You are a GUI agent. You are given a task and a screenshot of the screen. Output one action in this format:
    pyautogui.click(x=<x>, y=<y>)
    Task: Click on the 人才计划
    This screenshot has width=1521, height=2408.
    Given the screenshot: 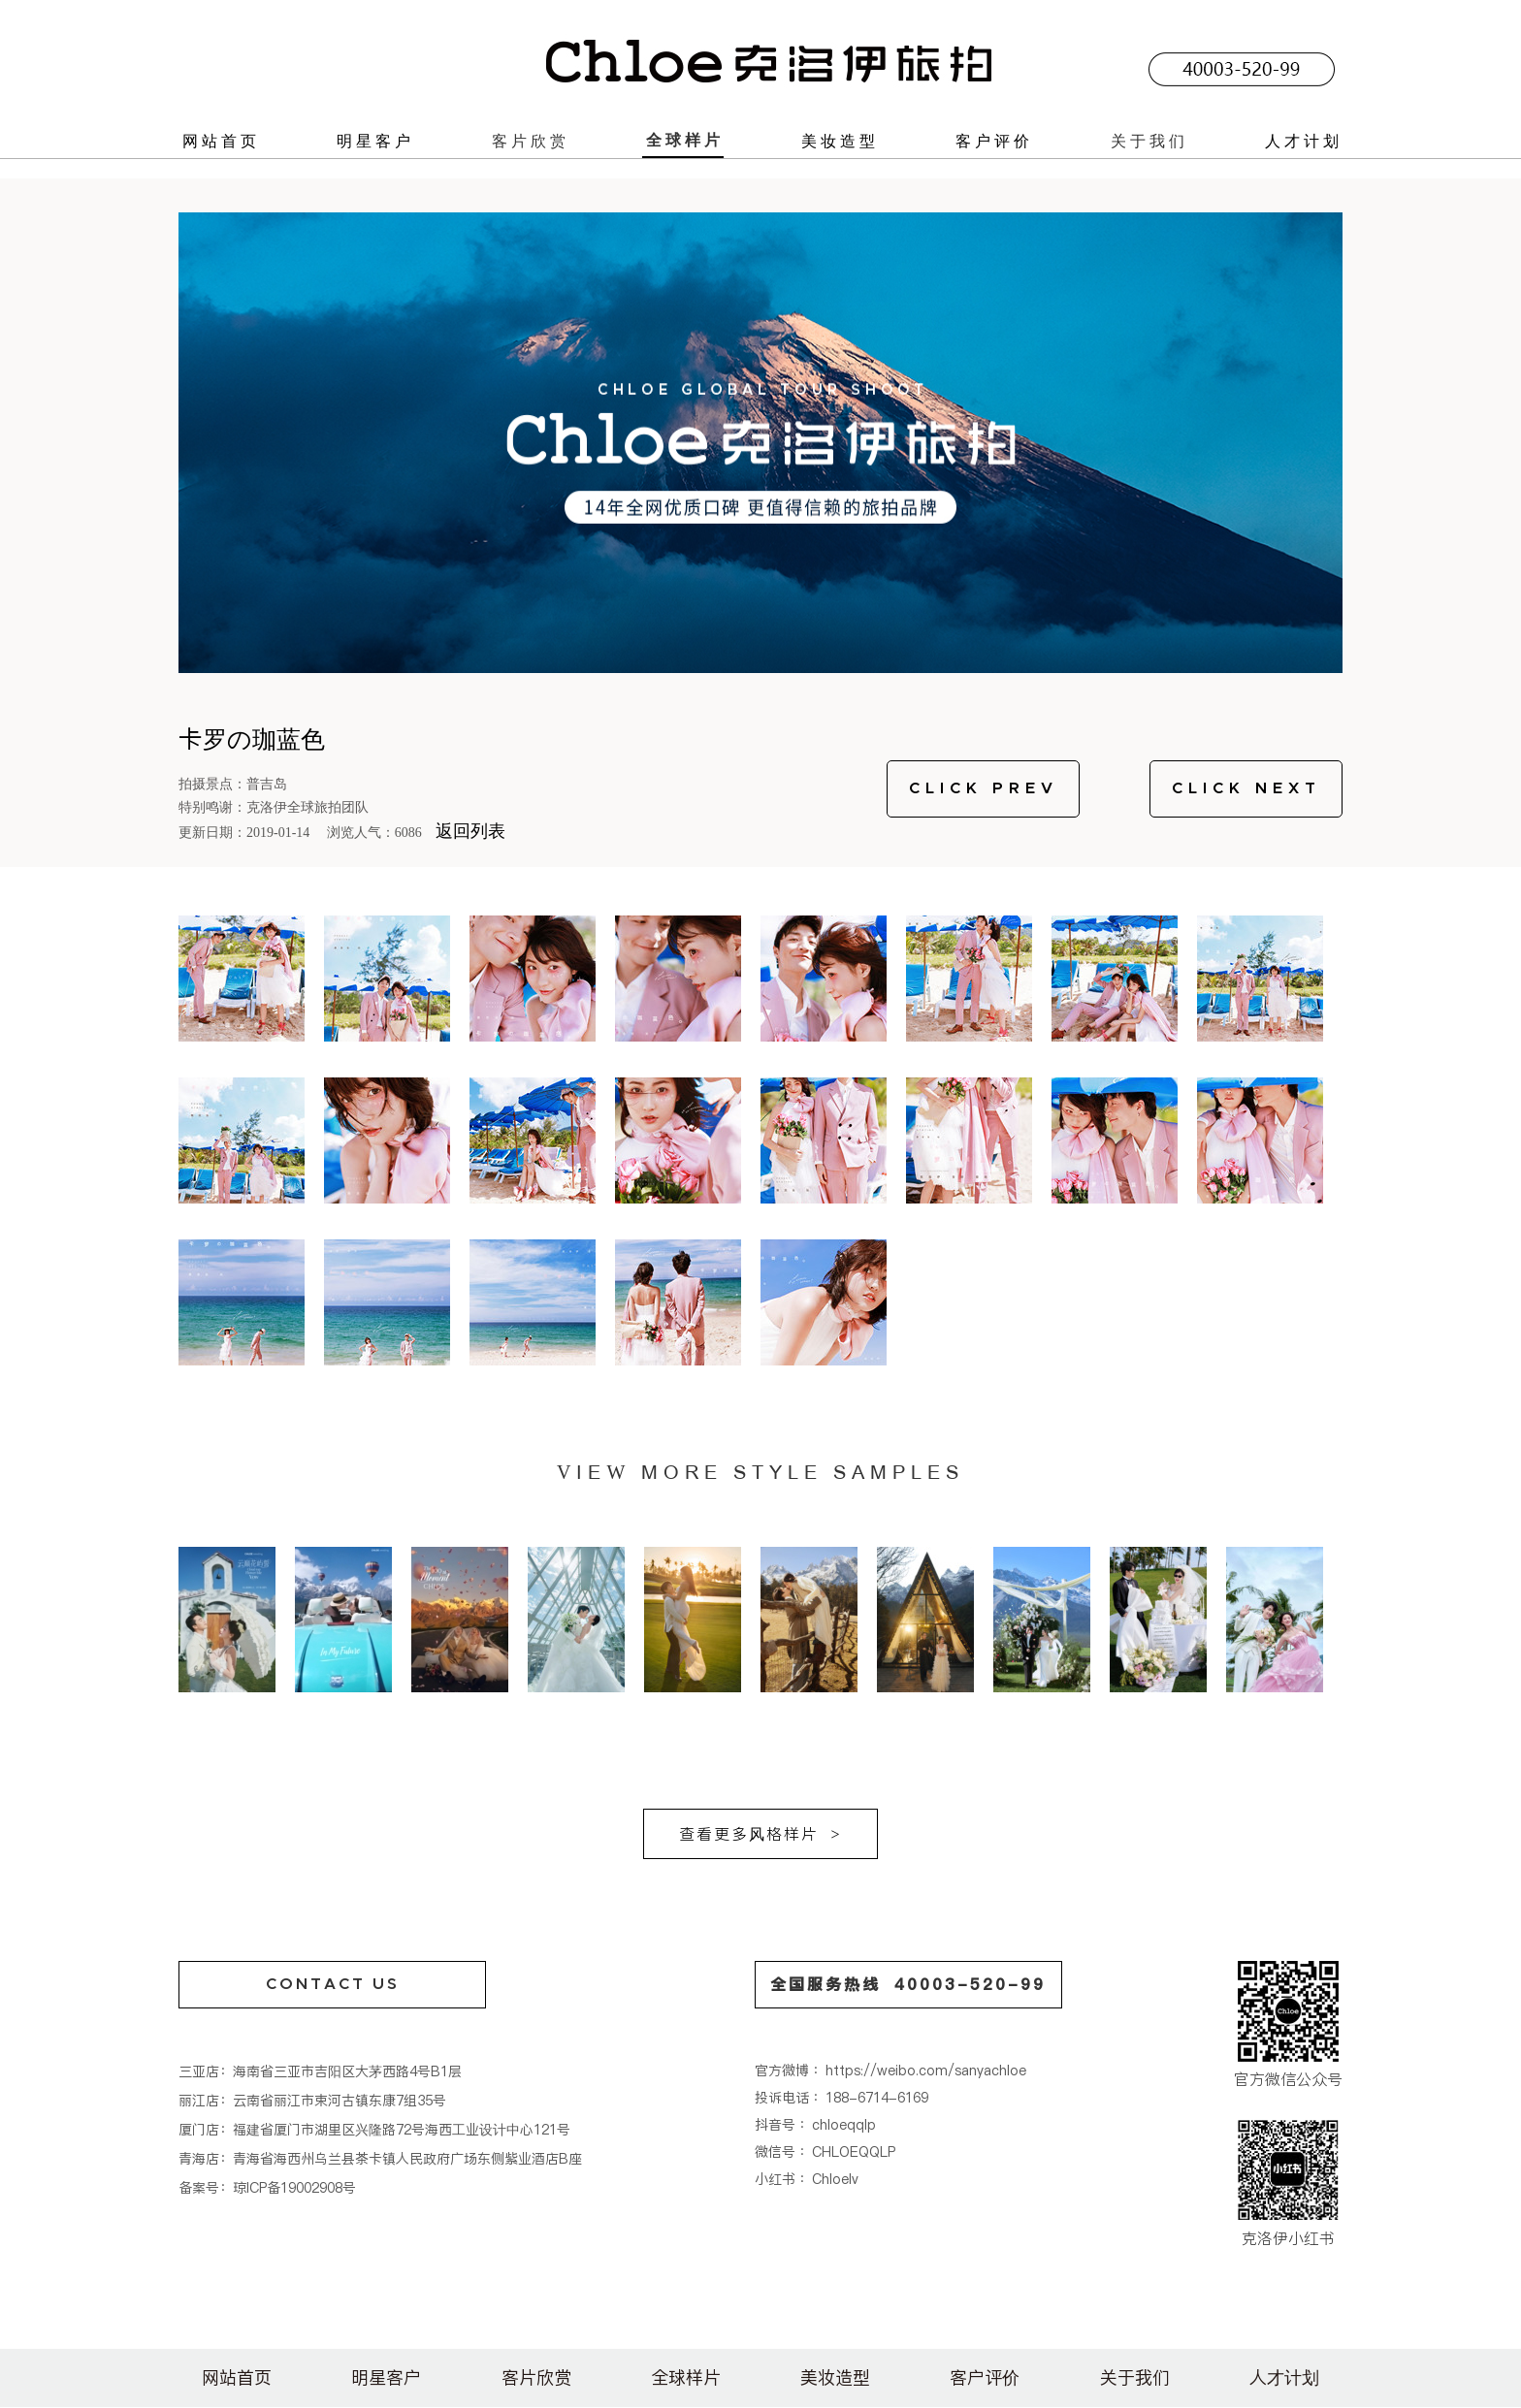 What is the action you would take?
    pyautogui.click(x=1304, y=140)
    